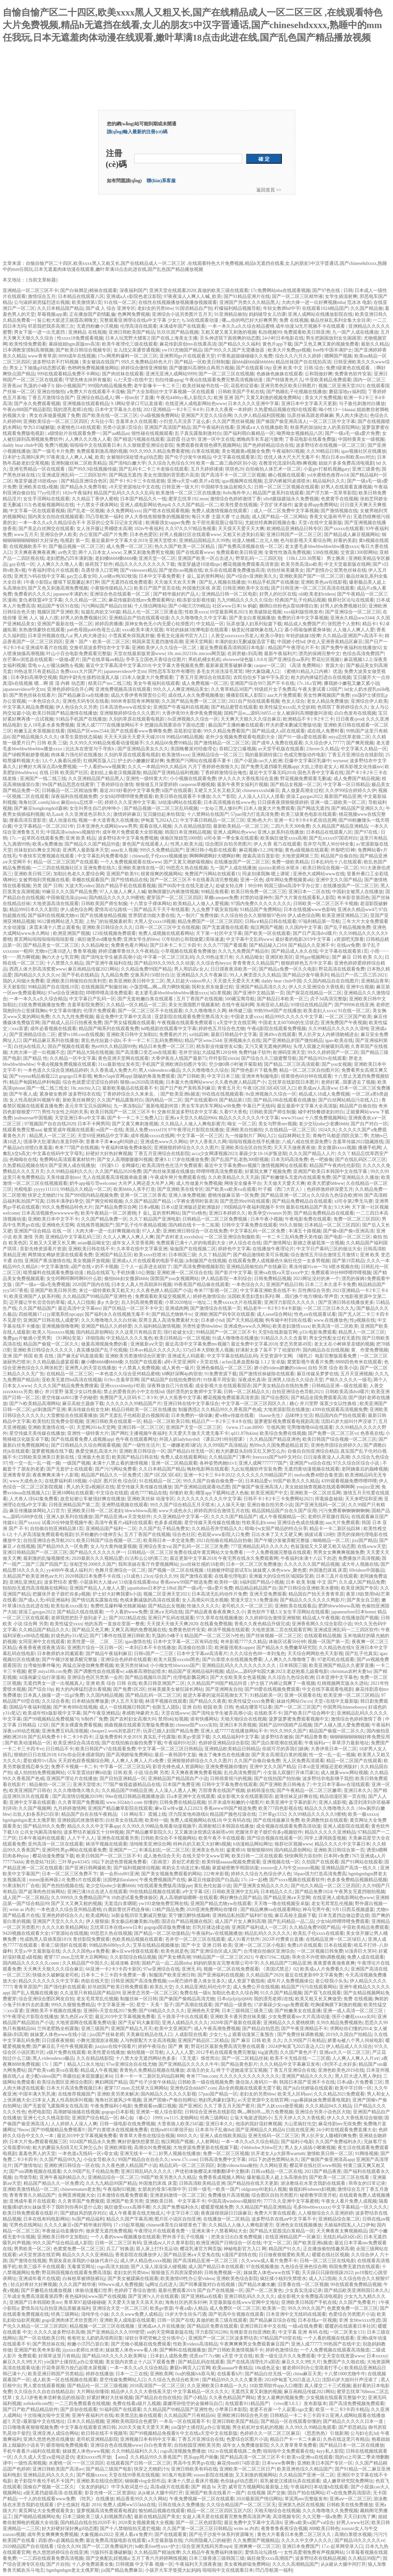 The width and height of the screenshot is (393, 2576). What do you see at coordinates (172, 1623) in the screenshot?
I see `天天摸天天做天天爽2020` at bounding box center [172, 1623].